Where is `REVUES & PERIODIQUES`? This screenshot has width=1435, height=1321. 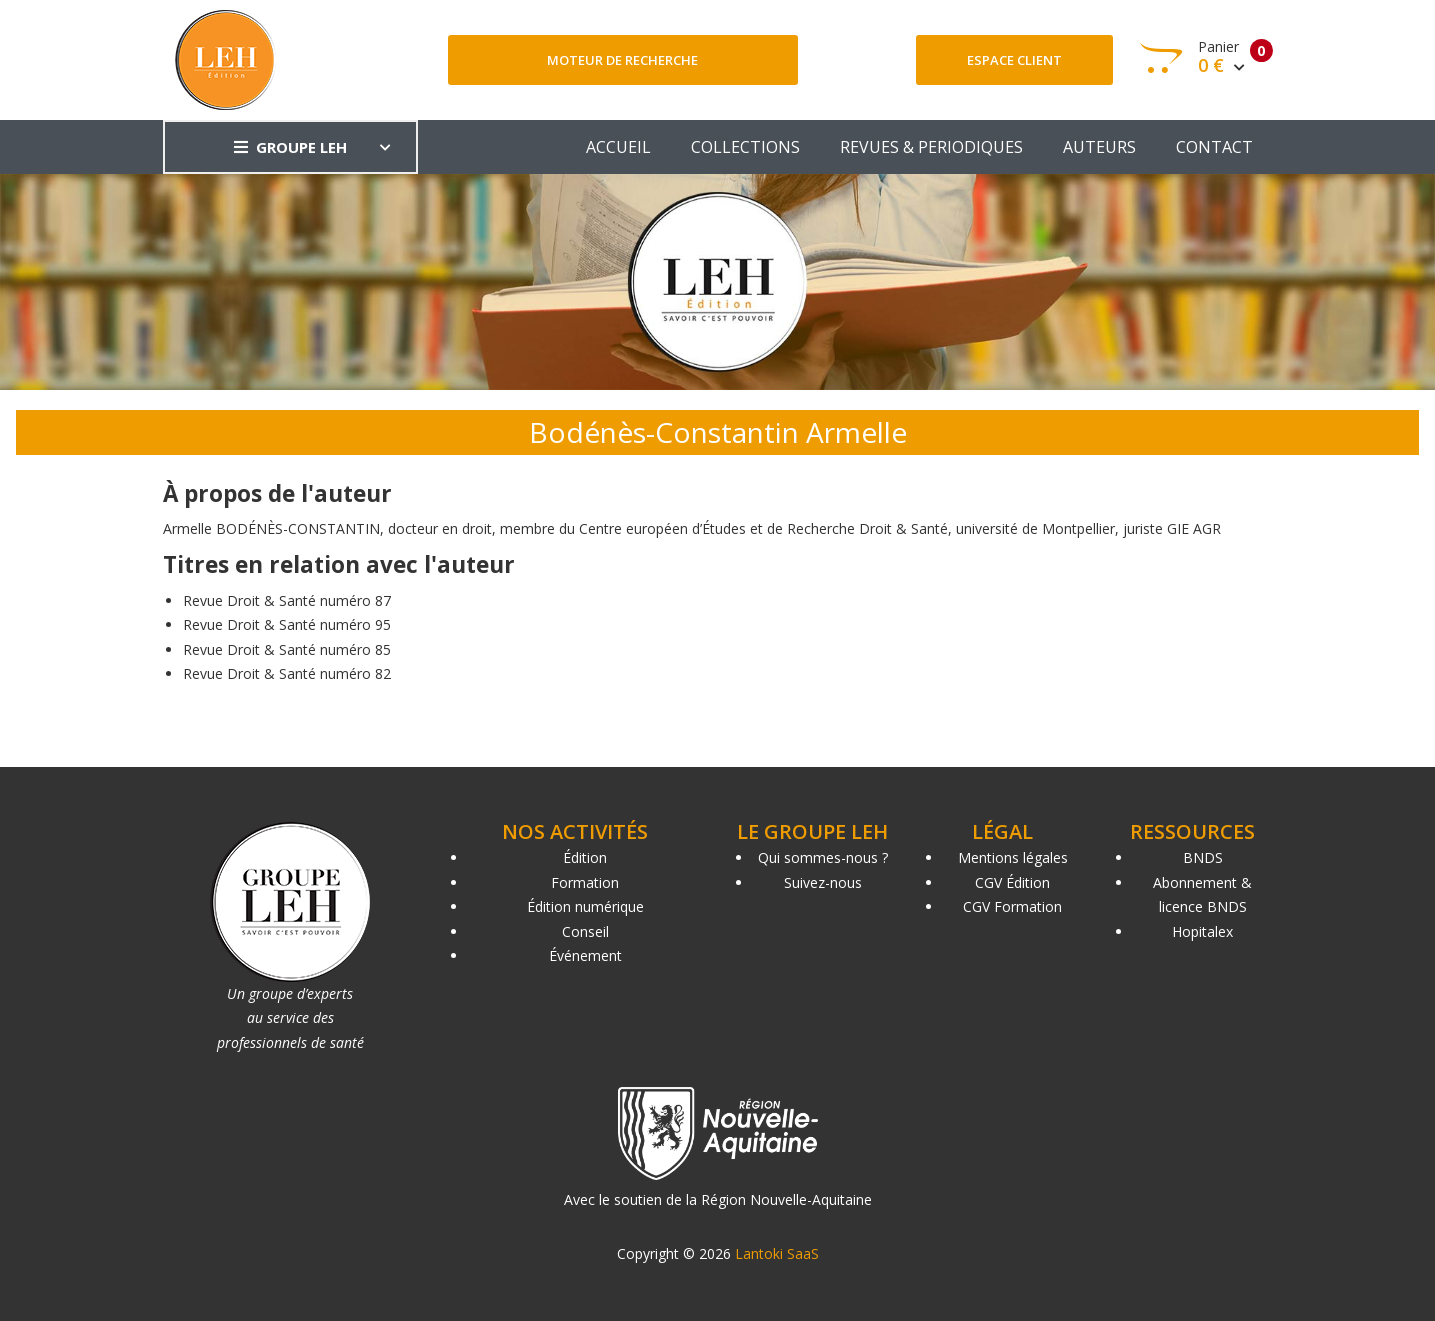
REVUES & PERIODIQUES is located at coordinates (931, 147).